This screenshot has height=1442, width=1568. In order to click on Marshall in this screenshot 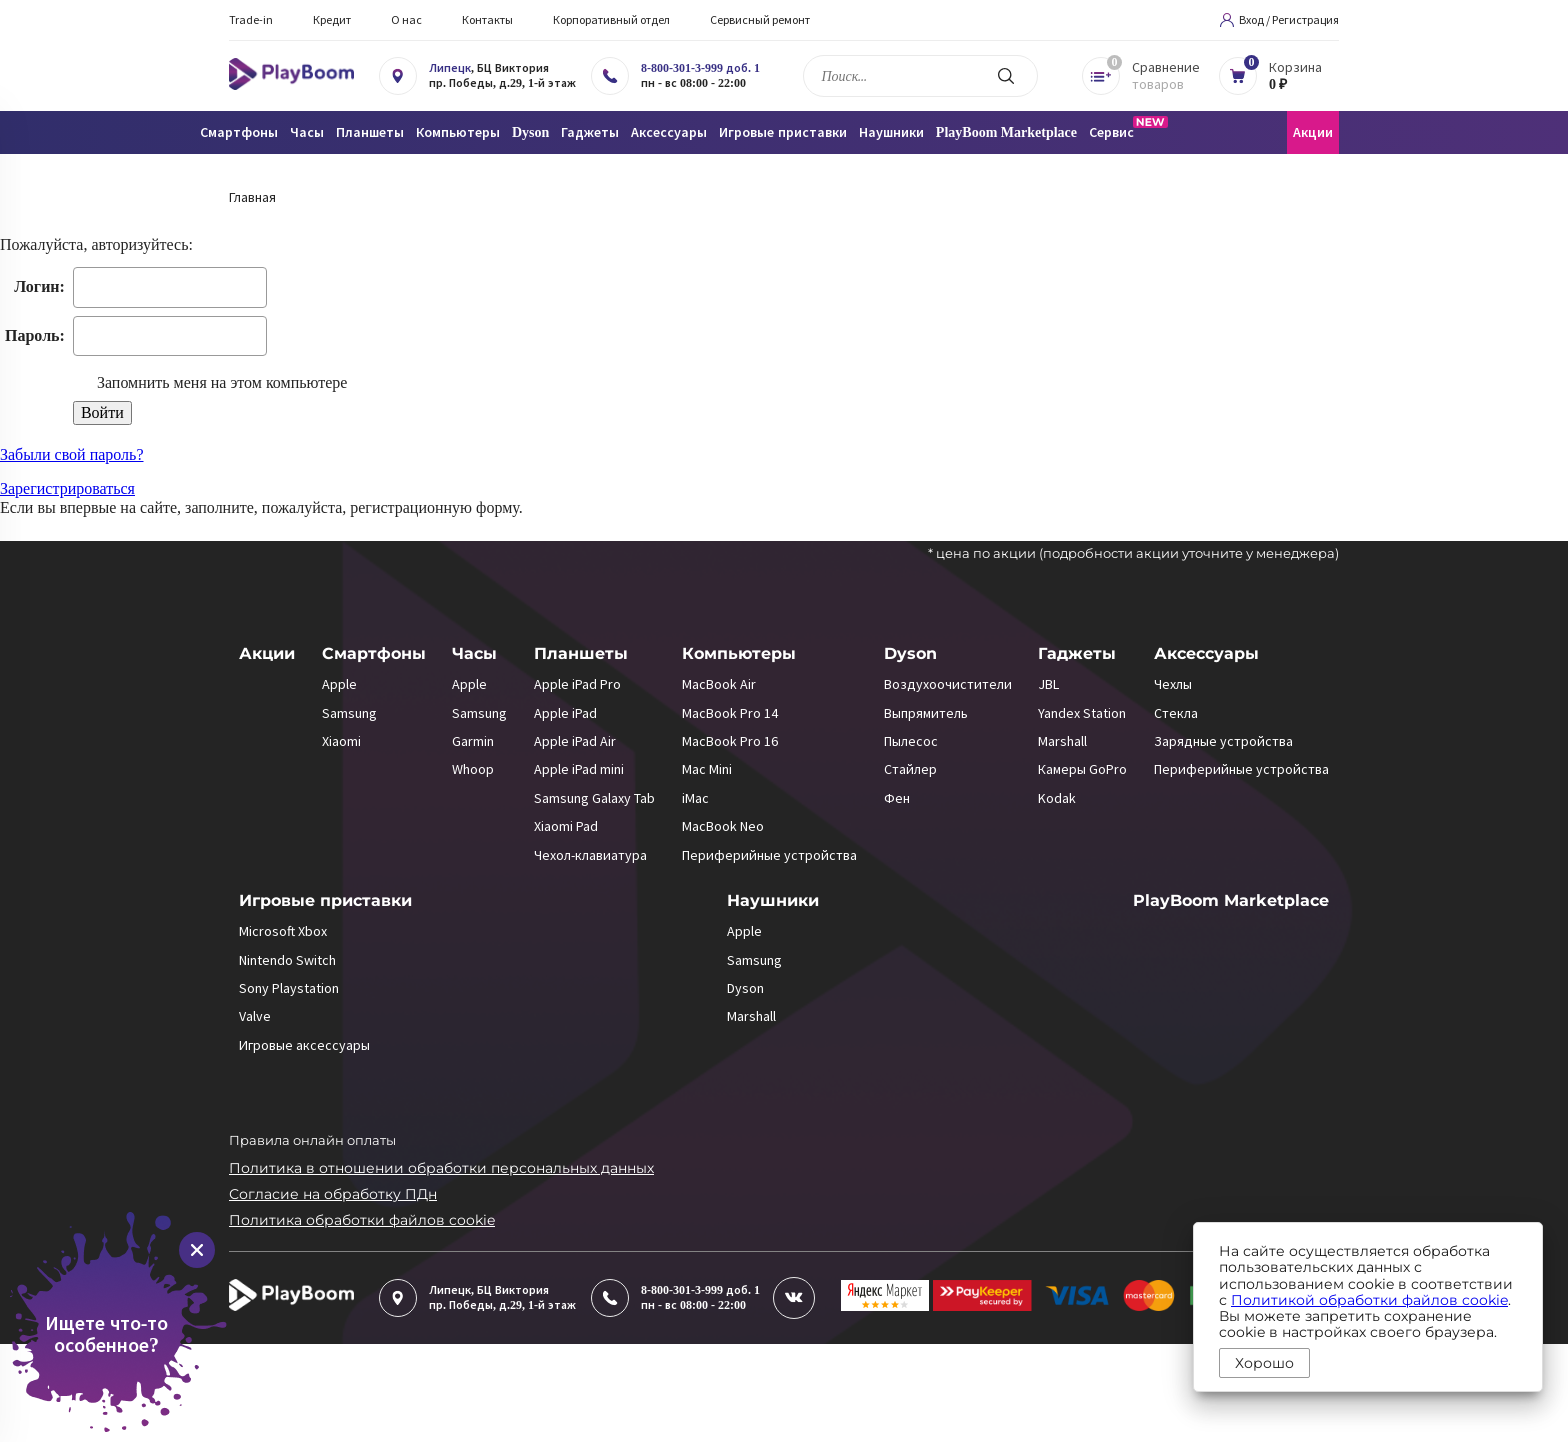, I will do `click(1062, 741)`.